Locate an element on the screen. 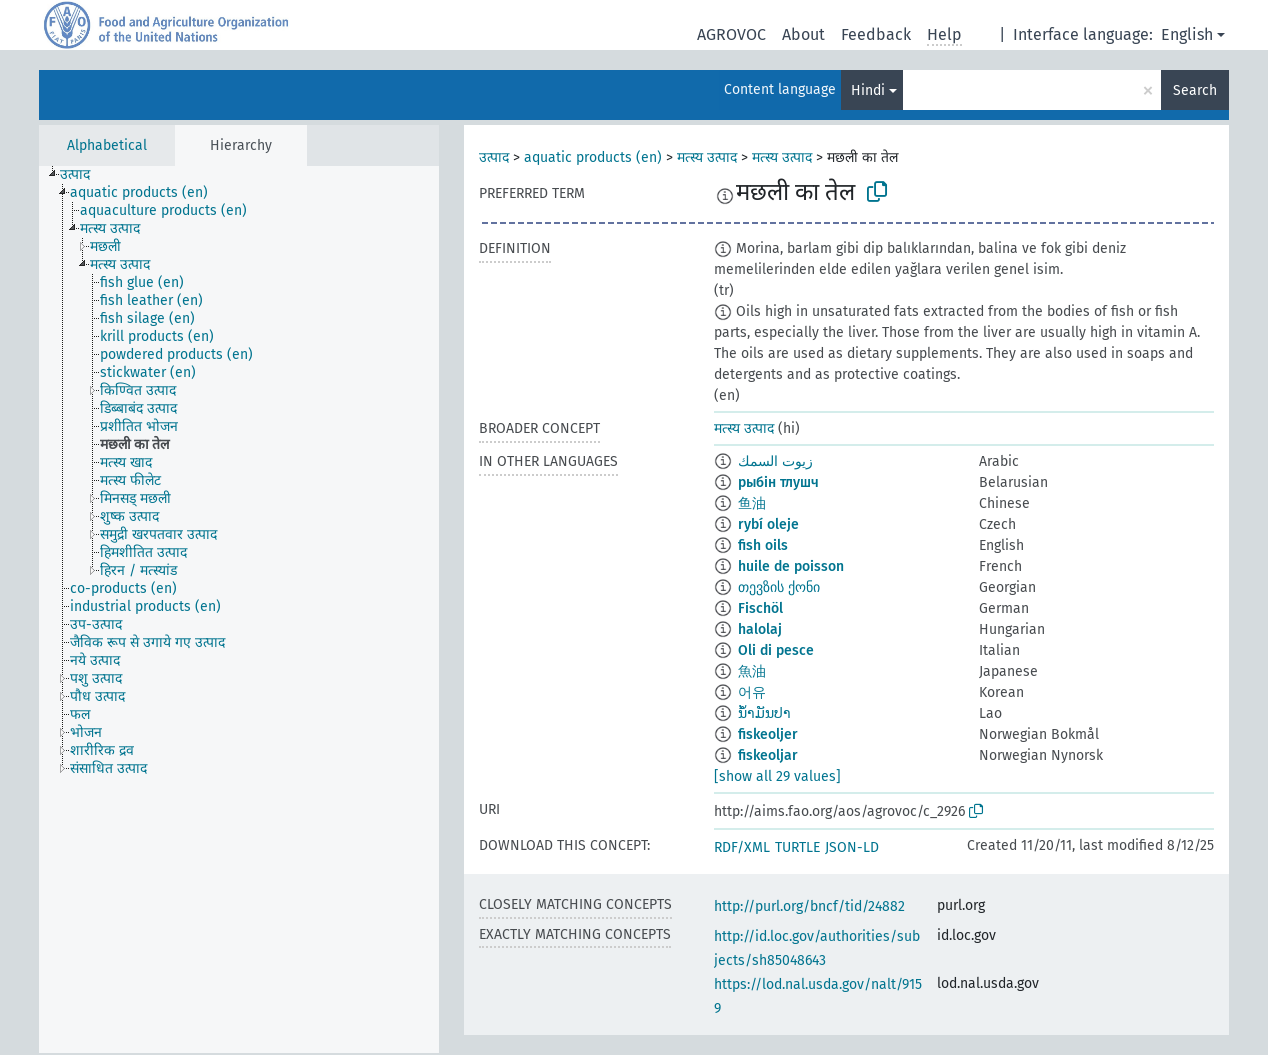 The height and width of the screenshot is (1055, 1268). 어유 is located at coordinates (752, 692).